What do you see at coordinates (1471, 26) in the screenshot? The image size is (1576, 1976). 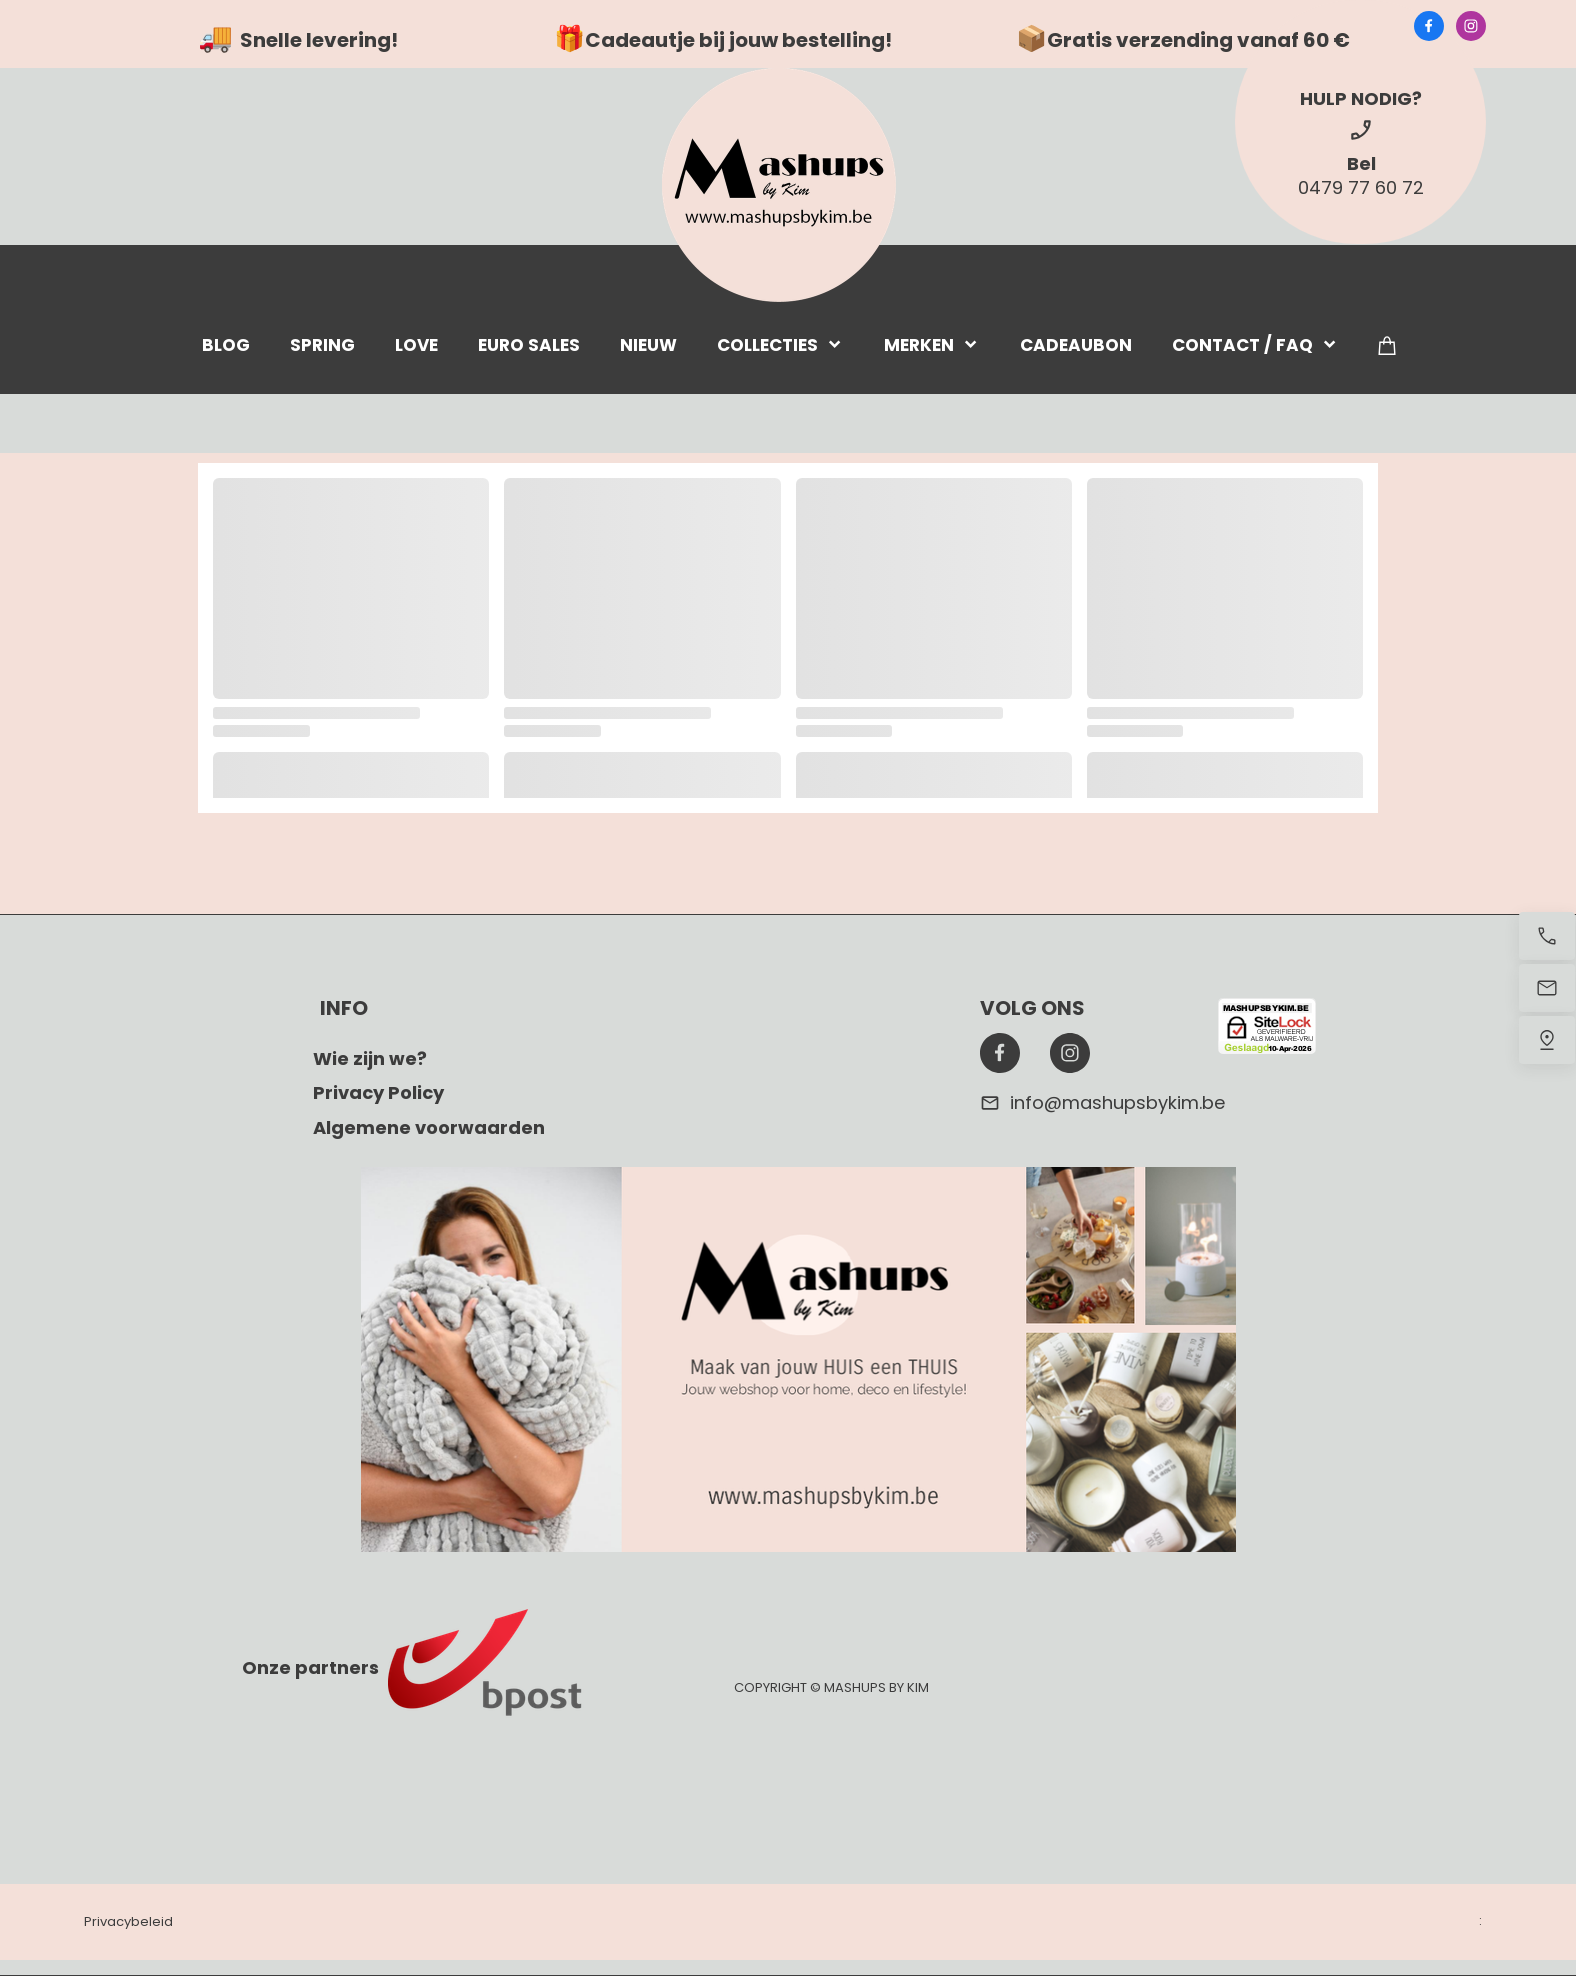 I see `[Bezoek ons Instagram-profiel]` at bounding box center [1471, 26].